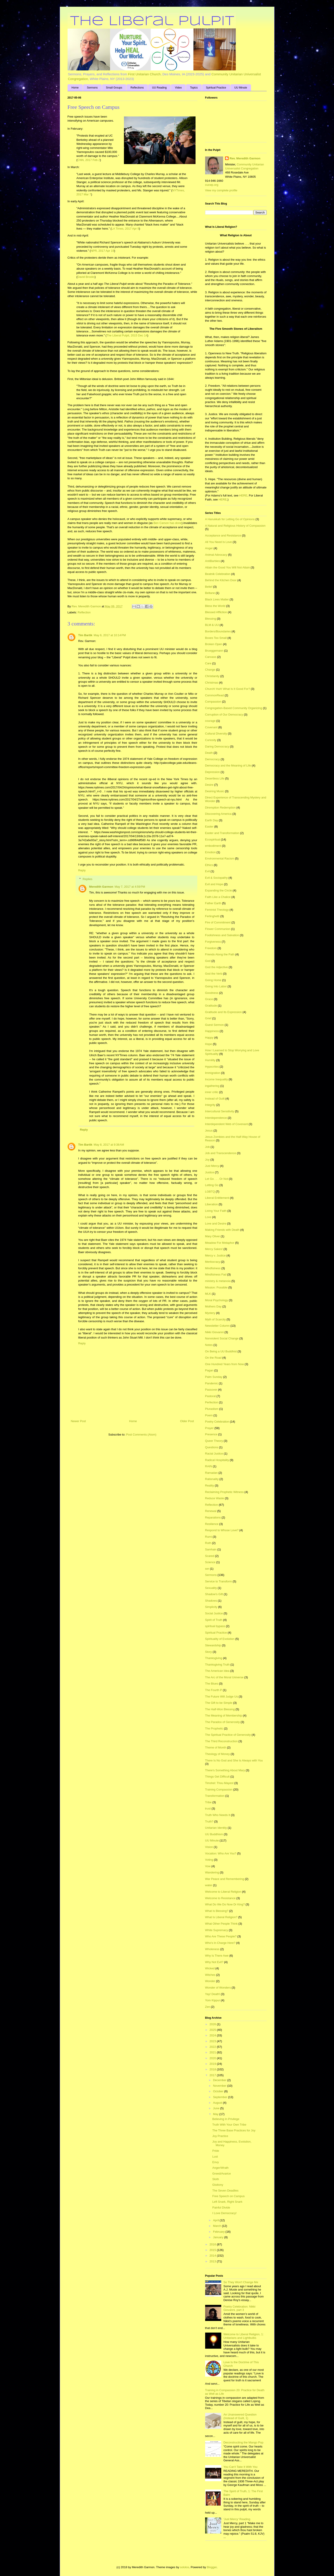 Image resolution: width=334 pixels, height=2576 pixels. Describe the element at coordinates (215, 1223) in the screenshot. I see `Love and Desire` at that location.